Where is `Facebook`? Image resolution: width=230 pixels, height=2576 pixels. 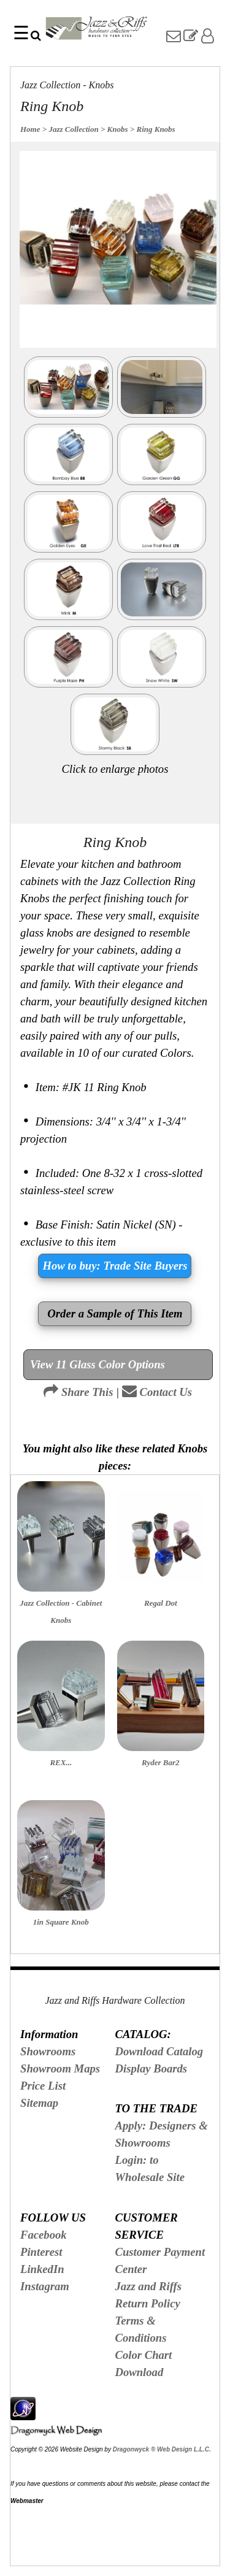 Facebook is located at coordinates (43, 2234).